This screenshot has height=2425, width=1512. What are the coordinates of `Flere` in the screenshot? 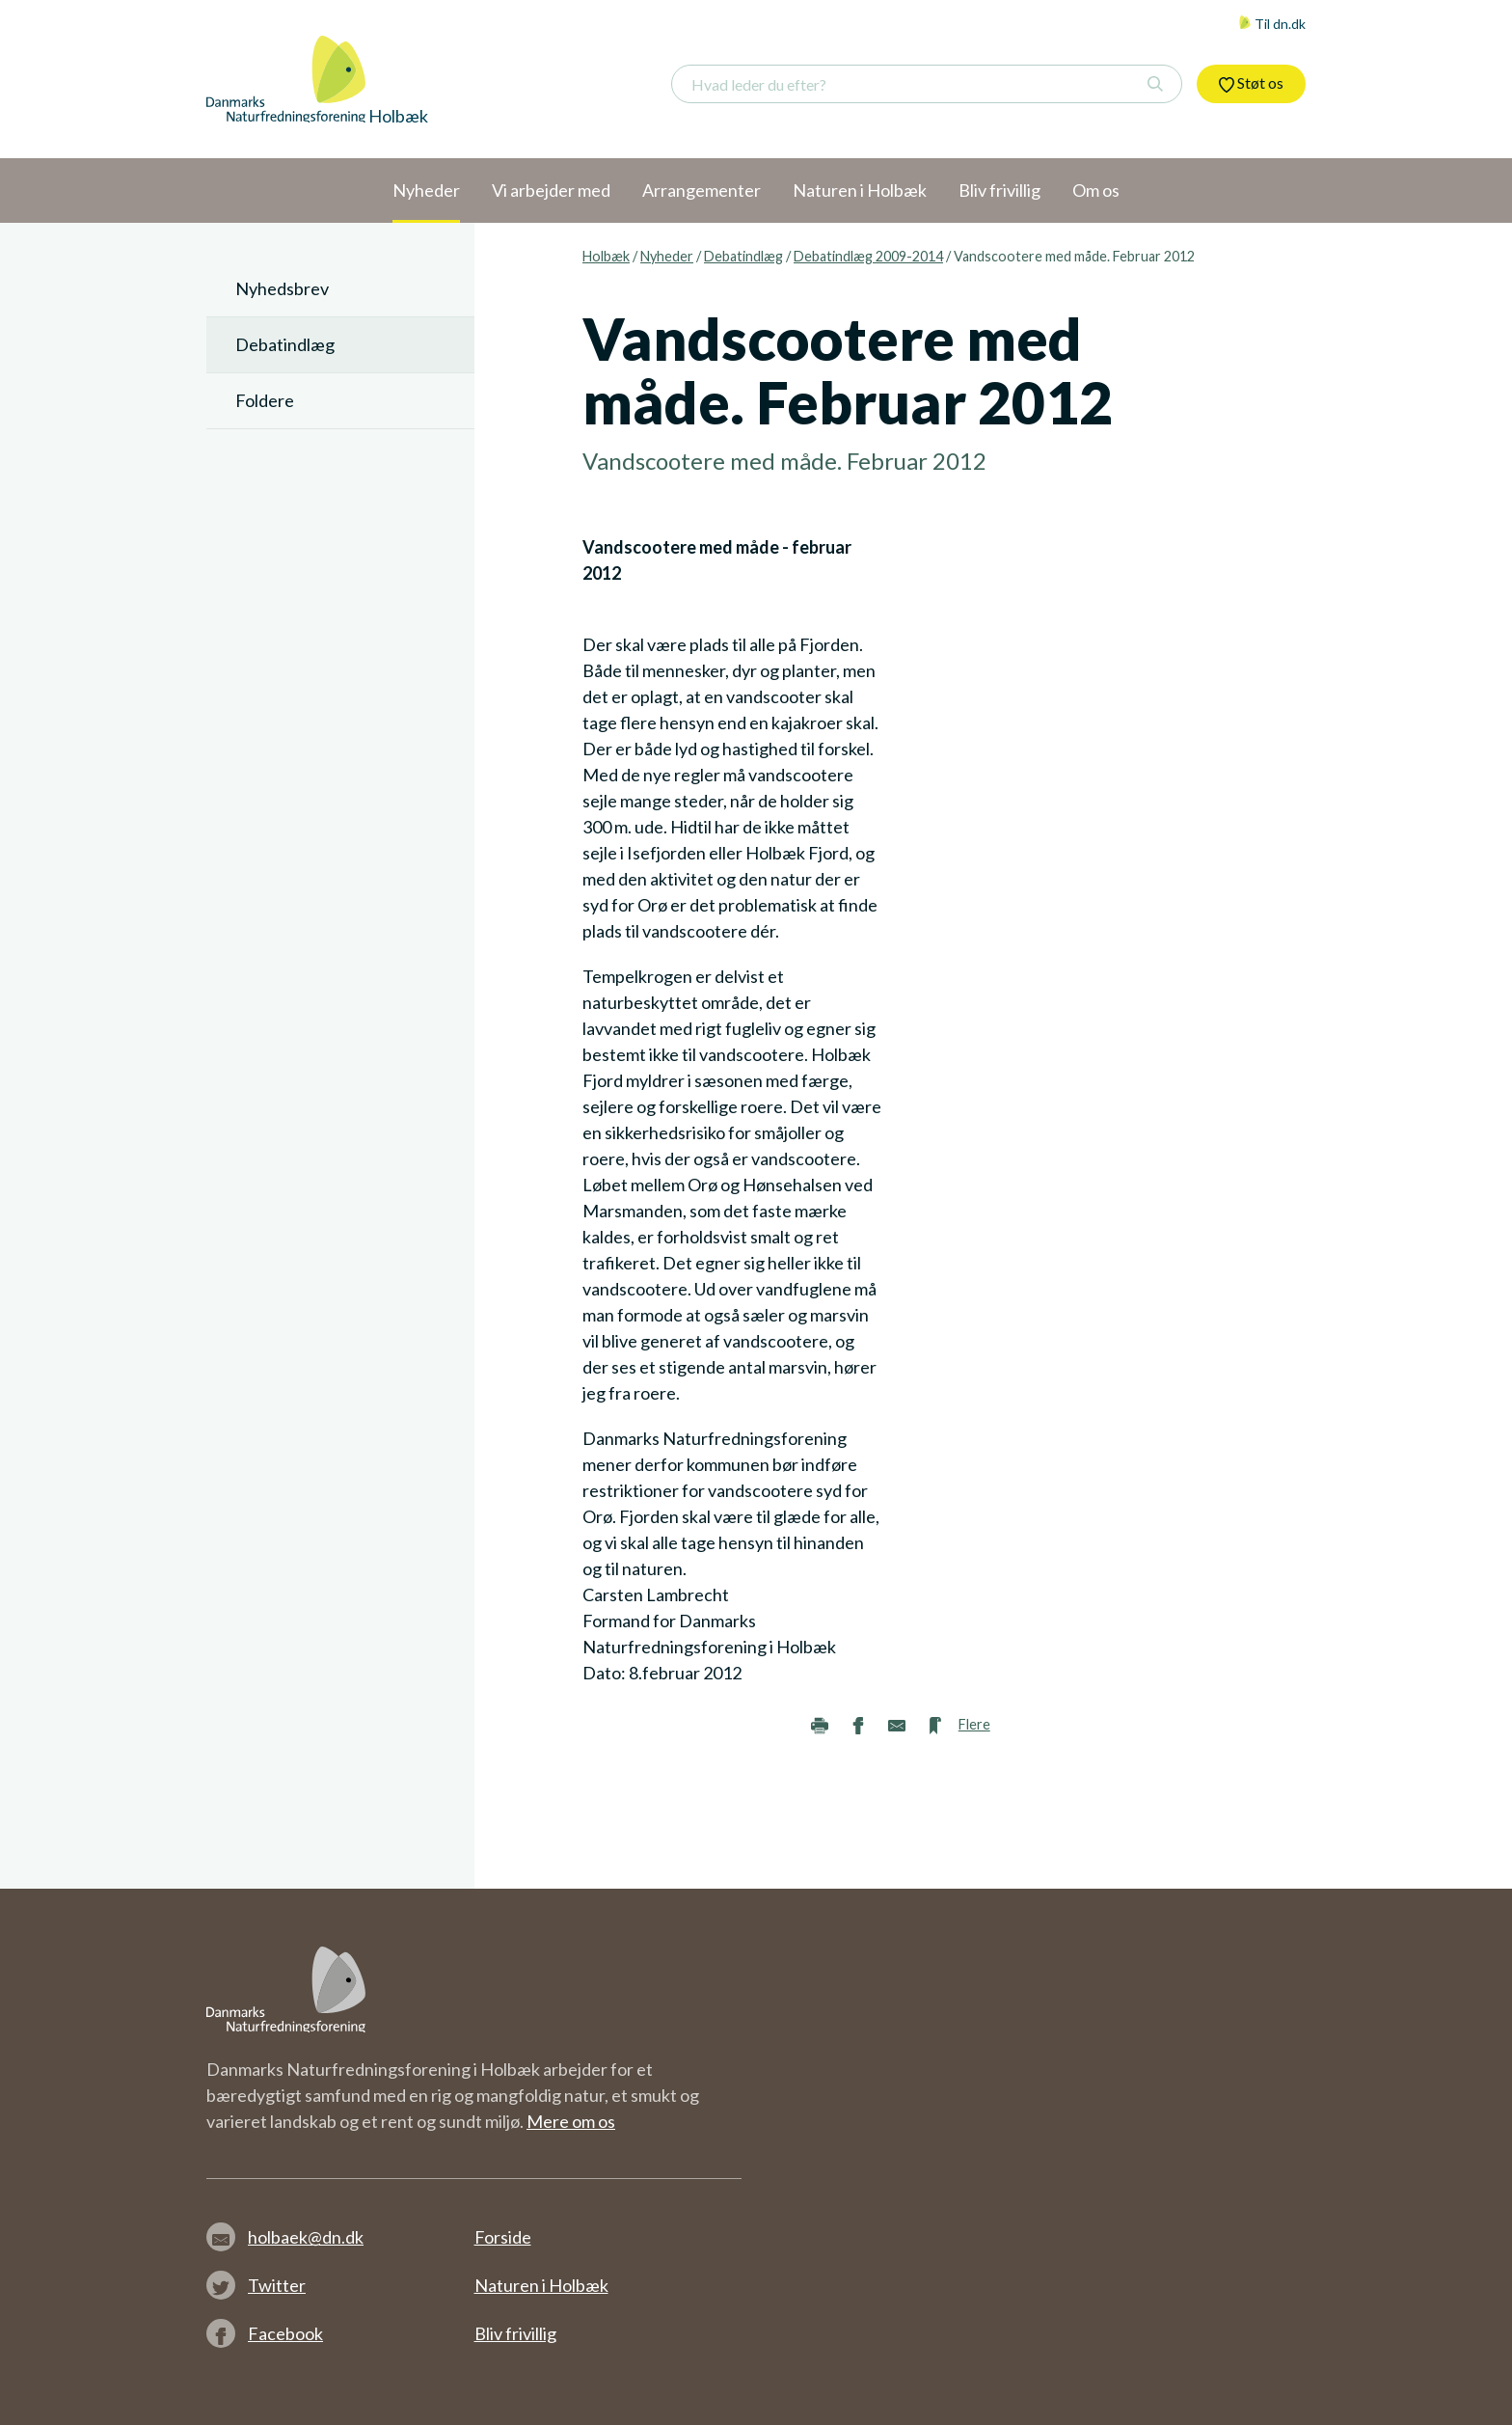 It's located at (974, 1724).